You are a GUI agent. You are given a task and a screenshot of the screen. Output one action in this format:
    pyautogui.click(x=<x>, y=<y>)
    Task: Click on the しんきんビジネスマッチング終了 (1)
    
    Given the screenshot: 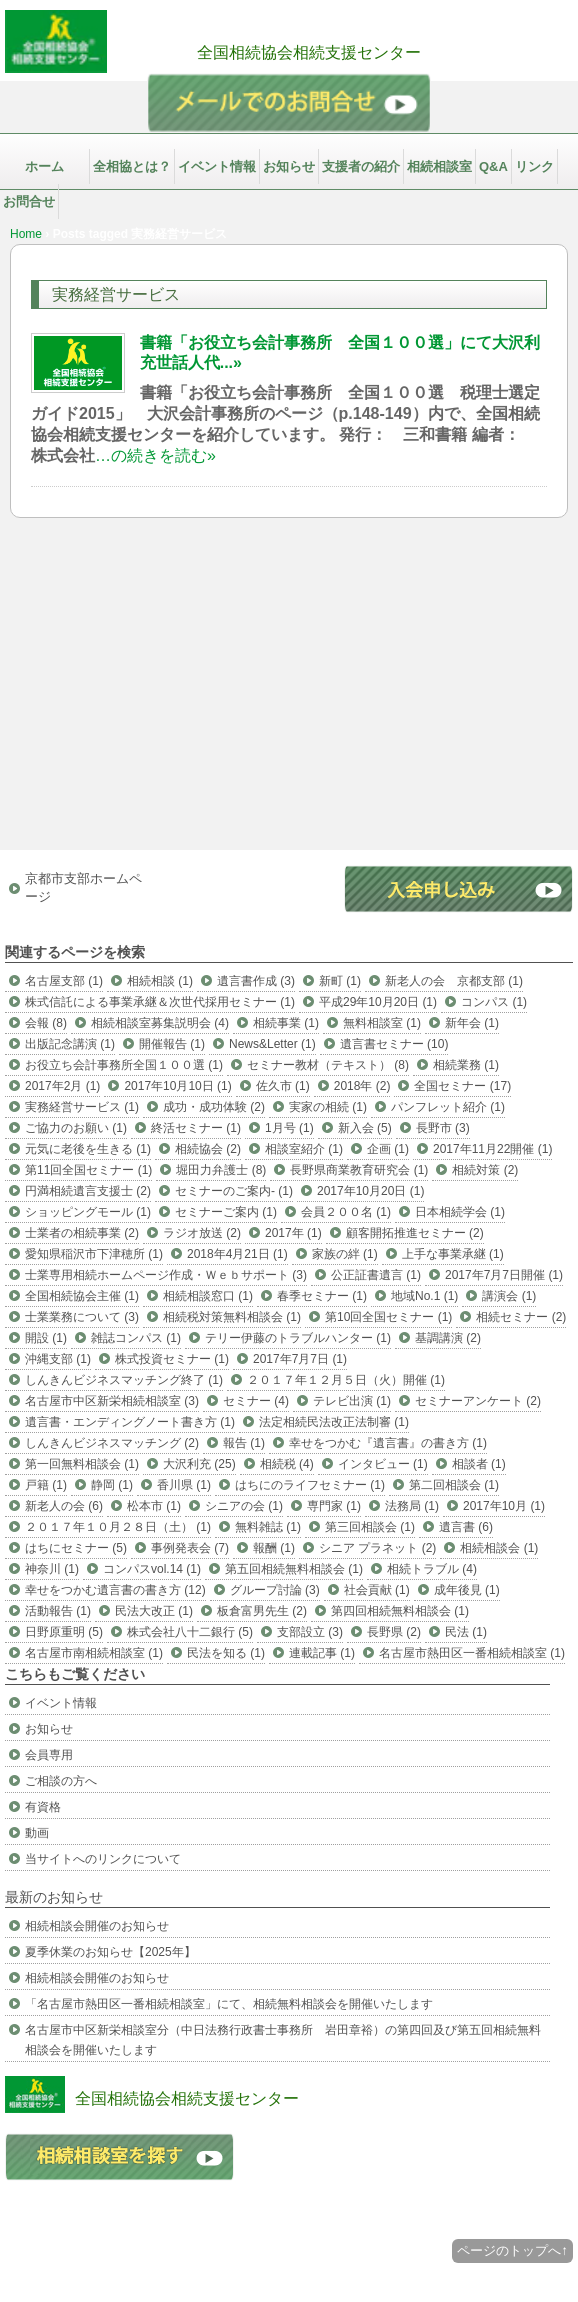 What is the action you would take?
    pyautogui.click(x=124, y=1380)
    